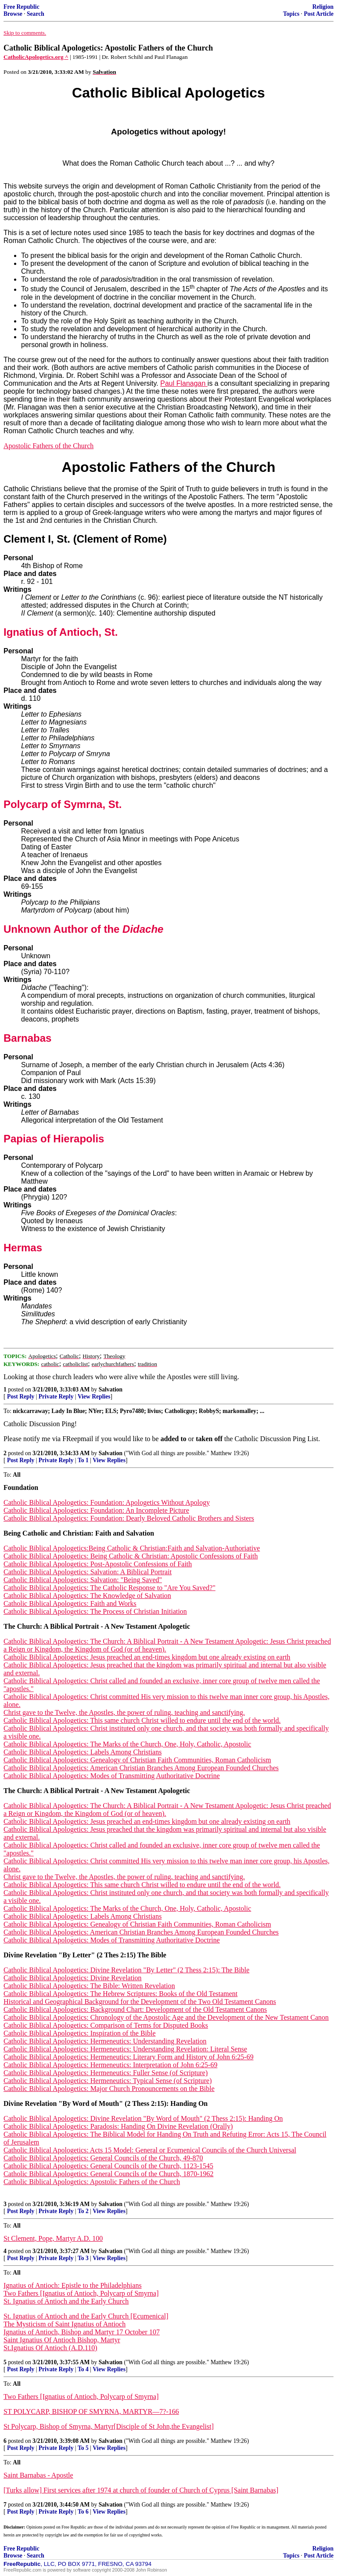  I want to click on Catholic Biblical Apologetics: Divine Revelation "By Word of Mouth" (2 Thess 2:15): Handing On, so click(143, 2118).